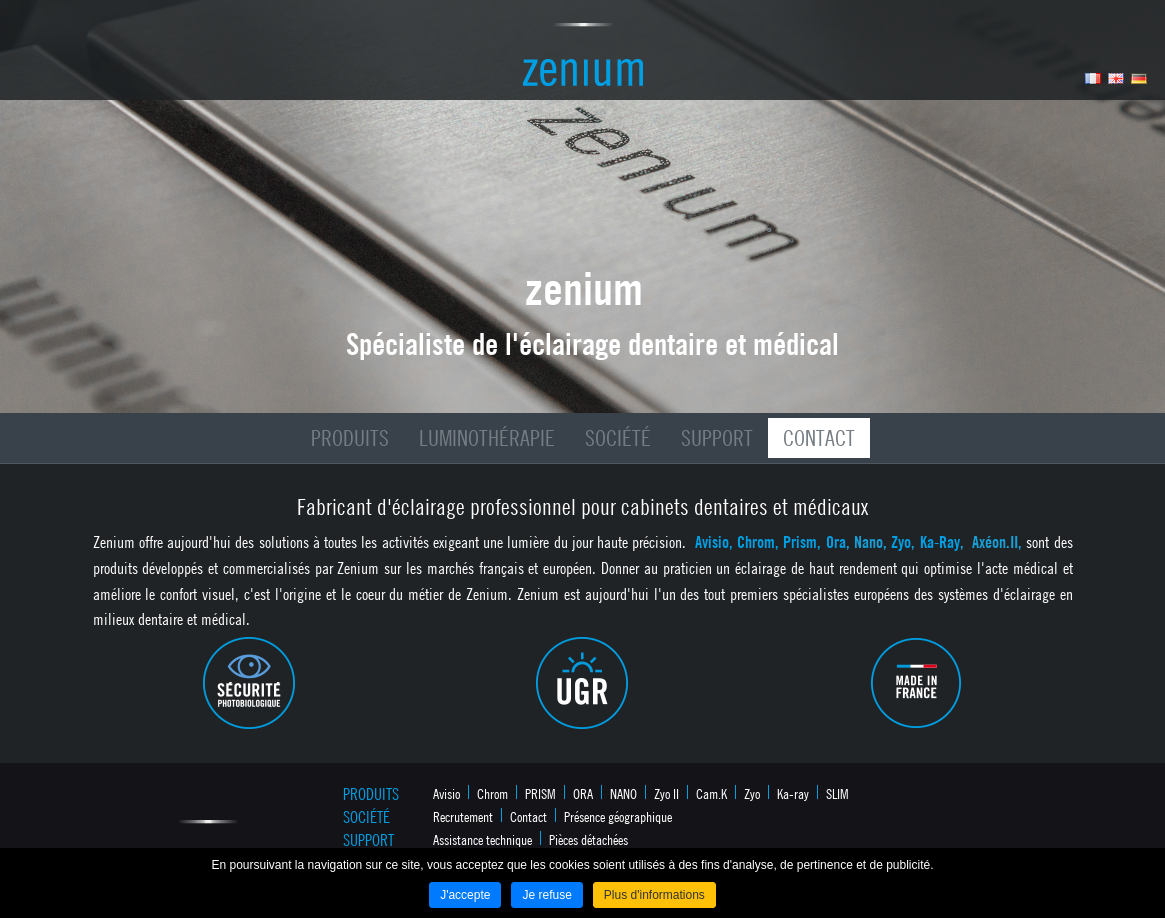 This screenshot has height=918, width=1165. I want to click on Anglais, so click(1116, 78).